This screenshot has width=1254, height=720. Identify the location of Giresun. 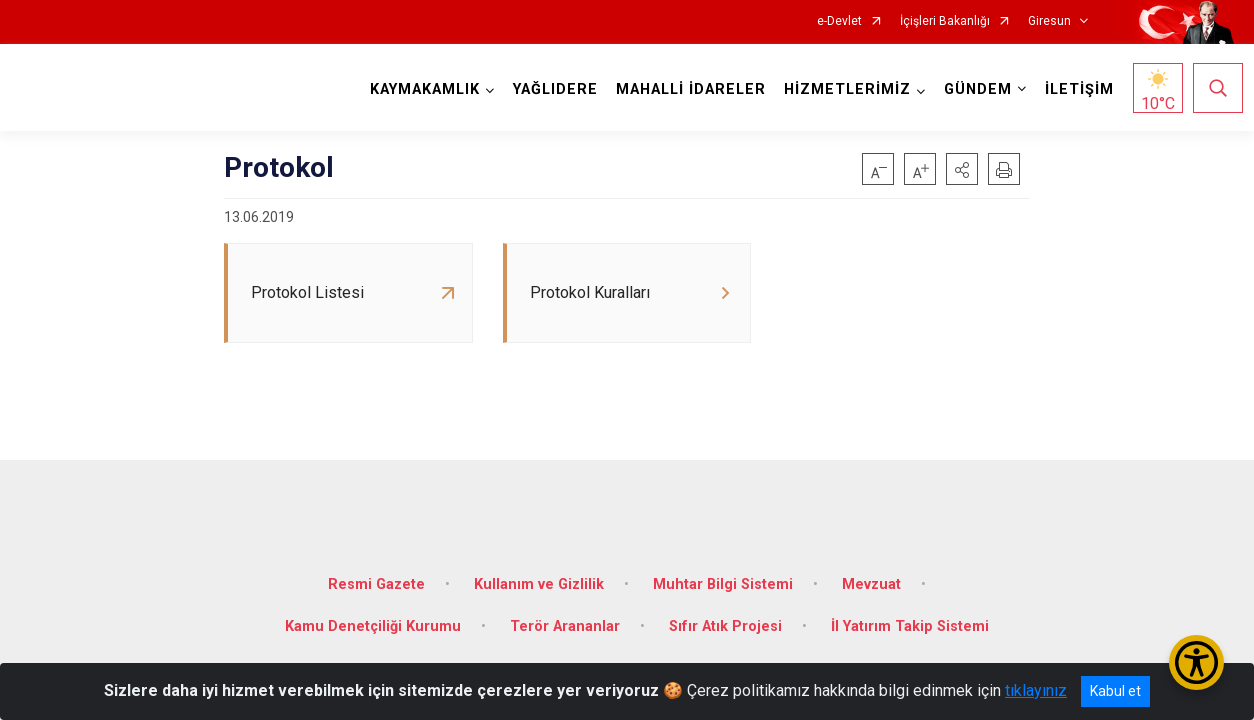
(1049, 21).